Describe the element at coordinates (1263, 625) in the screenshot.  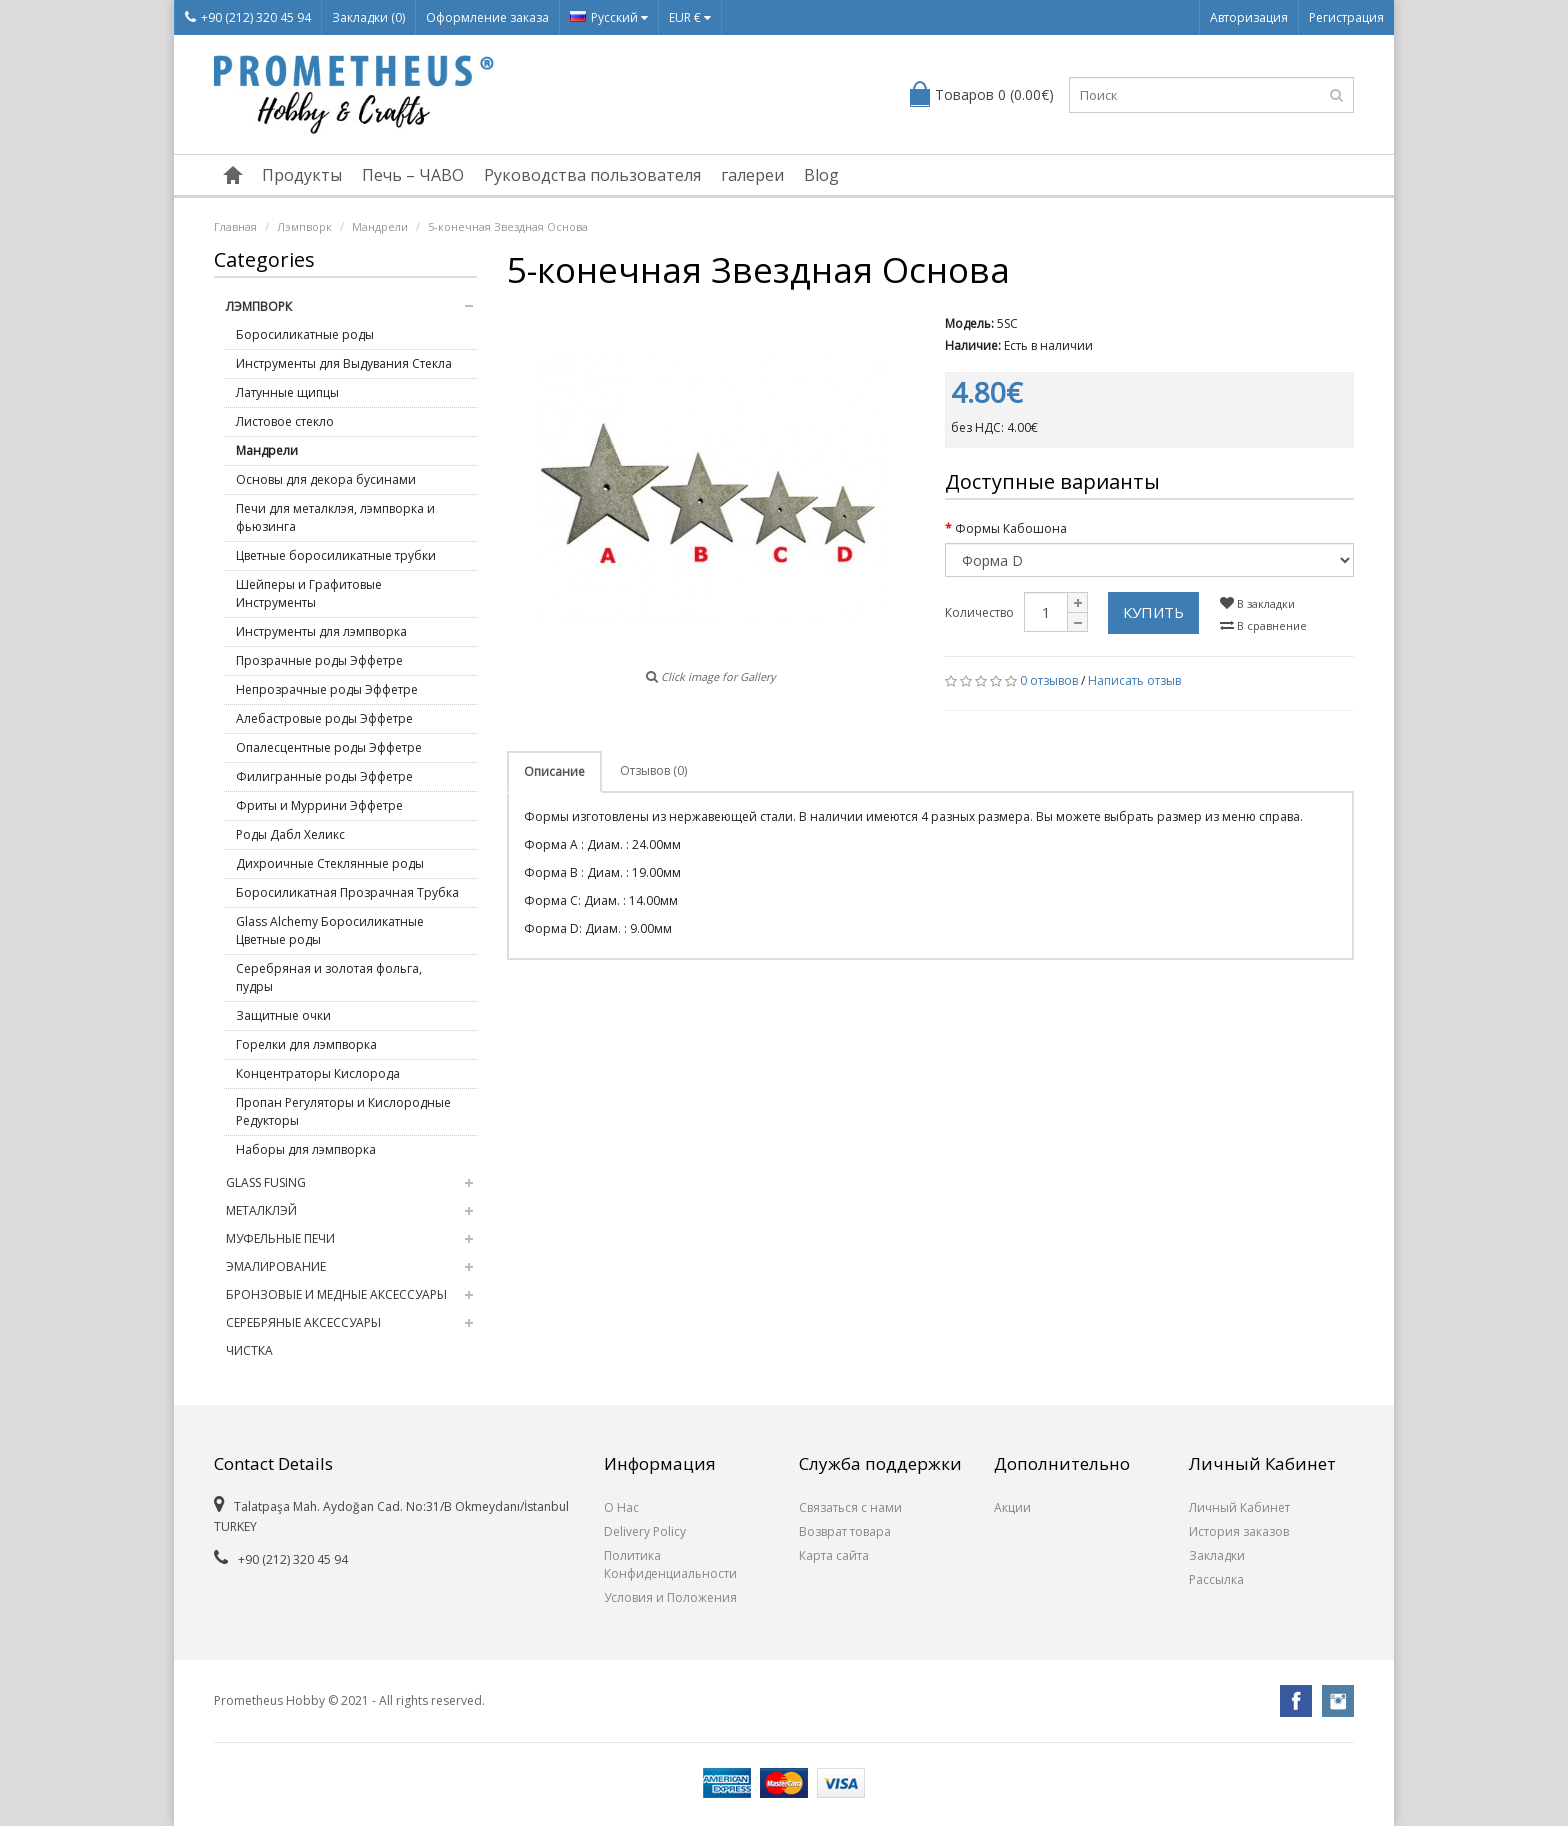
I see `В сравнение` at that location.